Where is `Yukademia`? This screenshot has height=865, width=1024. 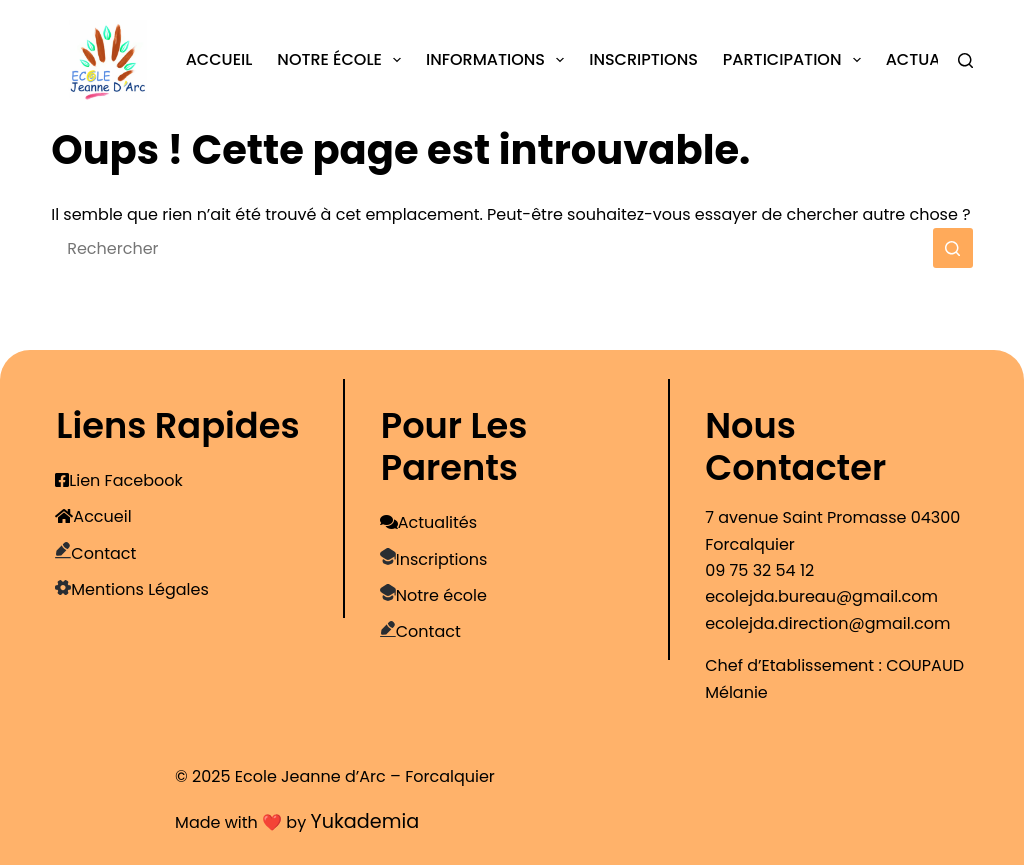 Yukademia is located at coordinates (364, 821).